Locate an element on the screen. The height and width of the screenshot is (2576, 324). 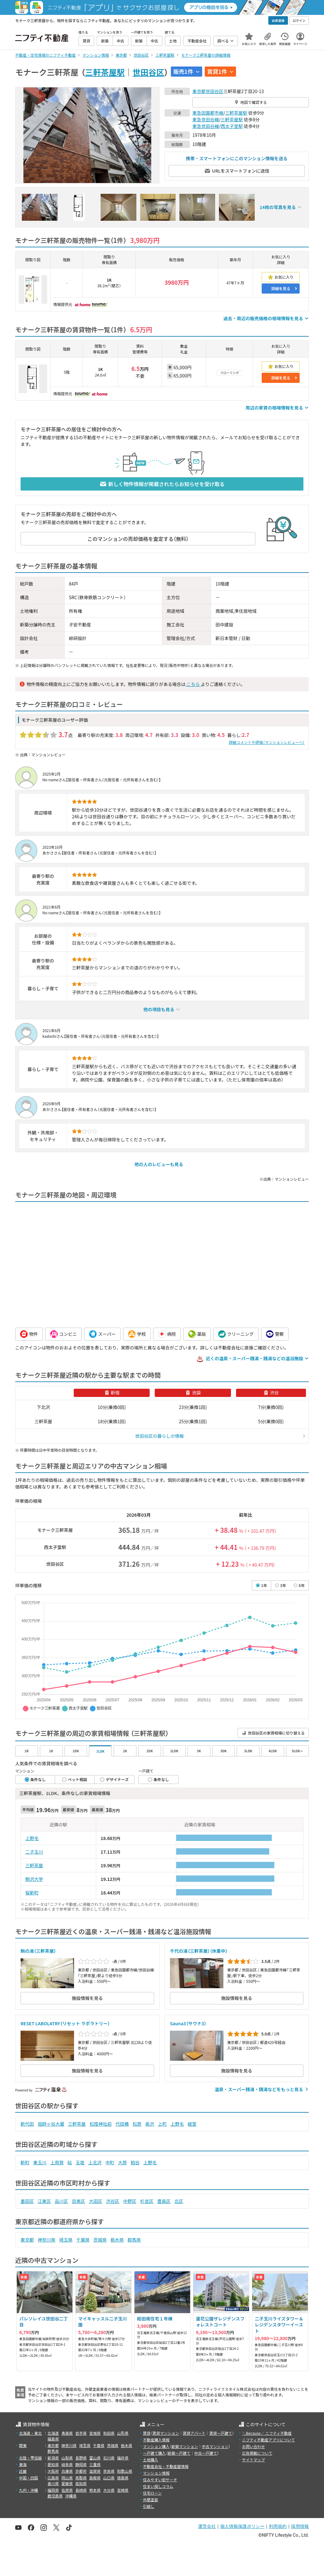
長野県 is located at coordinates (81, 2457).